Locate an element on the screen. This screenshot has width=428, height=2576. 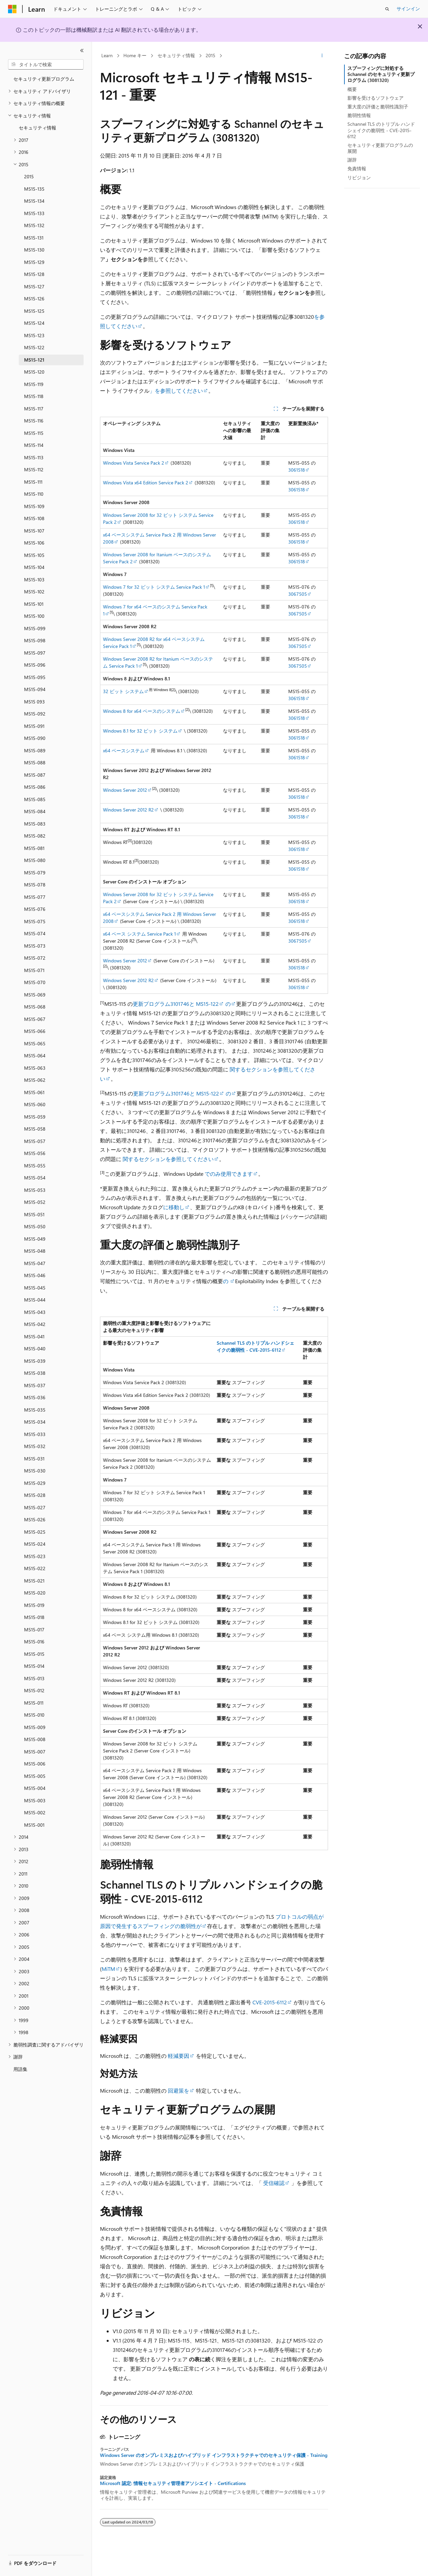
MS15-117 [treeitem] is located at coordinates (33, 408).